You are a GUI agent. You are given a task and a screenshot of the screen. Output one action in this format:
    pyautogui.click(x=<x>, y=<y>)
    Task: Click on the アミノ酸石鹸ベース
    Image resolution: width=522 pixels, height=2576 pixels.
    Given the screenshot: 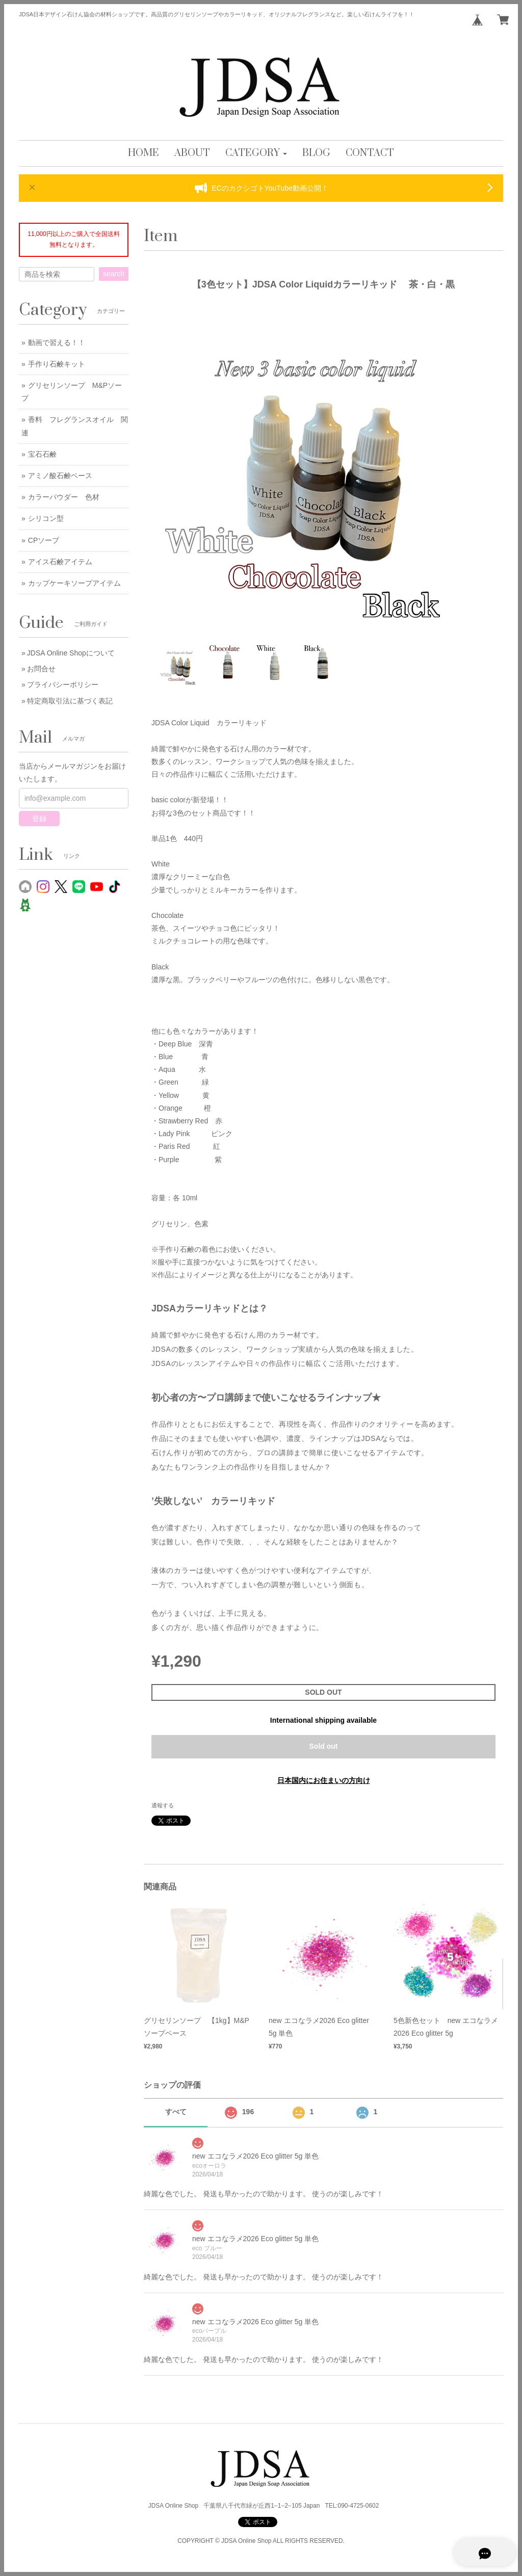 What is the action you would take?
    pyautogui.click(x=60, y=475)
    